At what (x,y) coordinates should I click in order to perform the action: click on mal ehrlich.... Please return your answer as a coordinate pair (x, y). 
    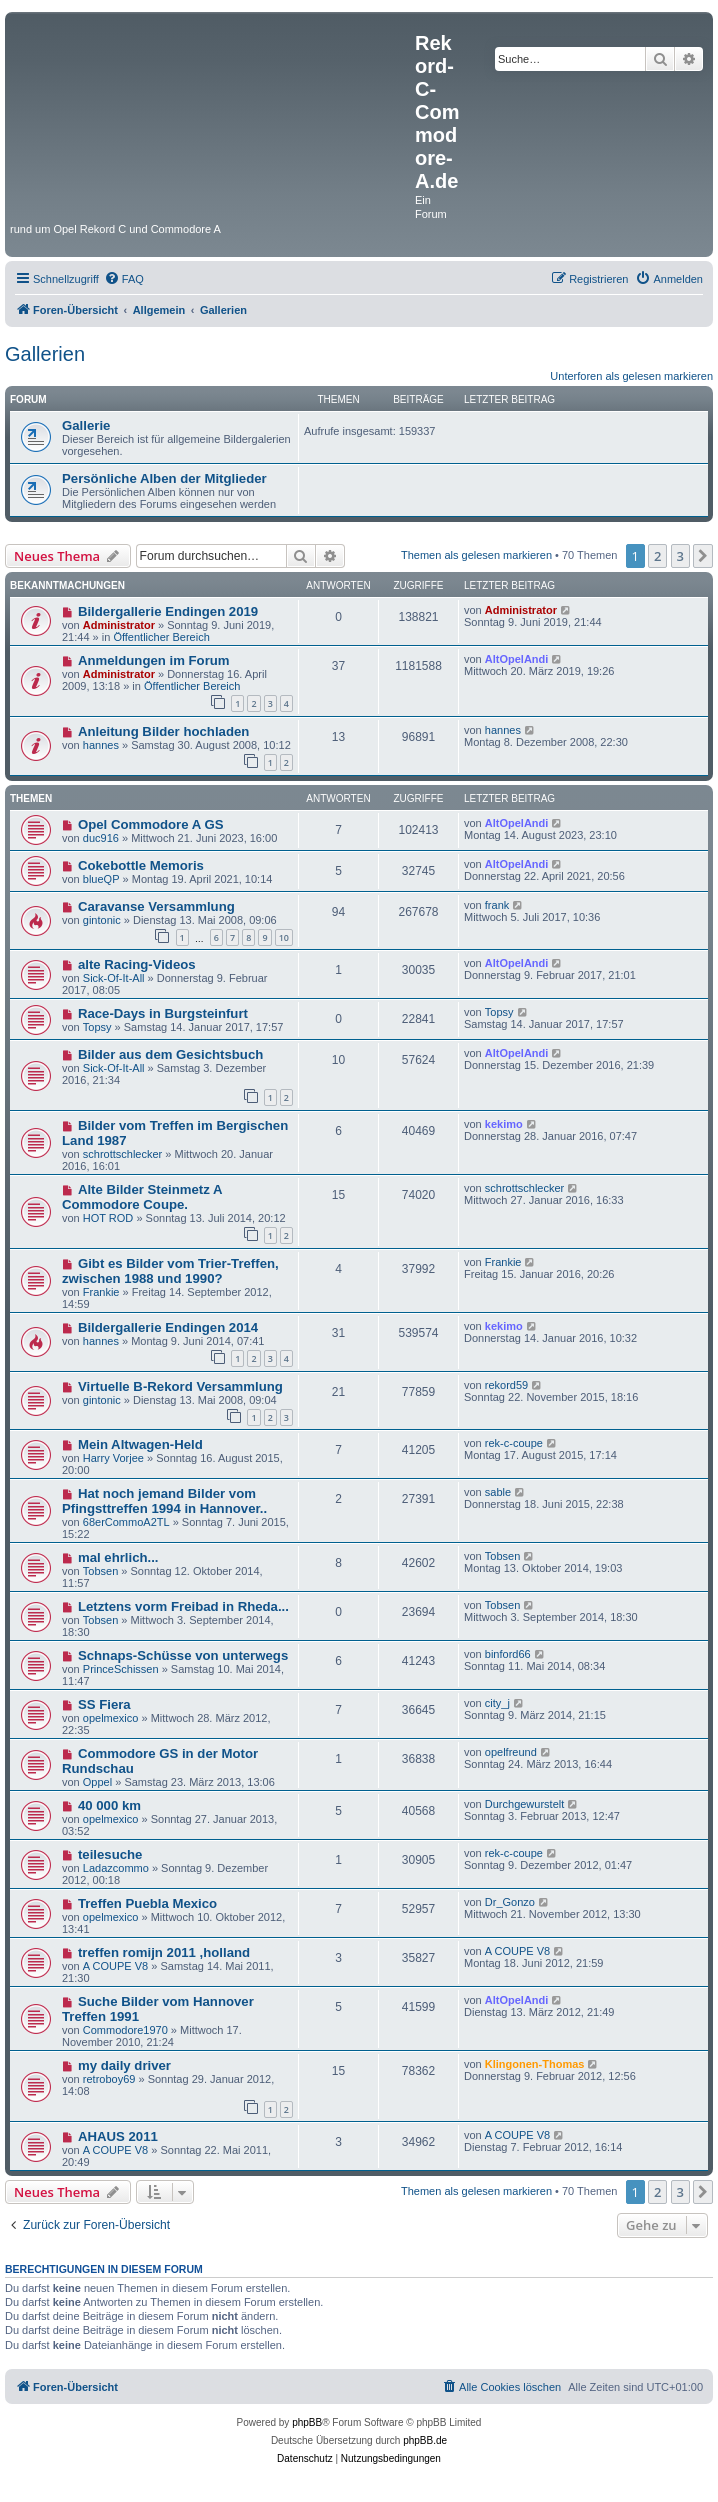
    Looking at the image, I should click on (118, 1557).